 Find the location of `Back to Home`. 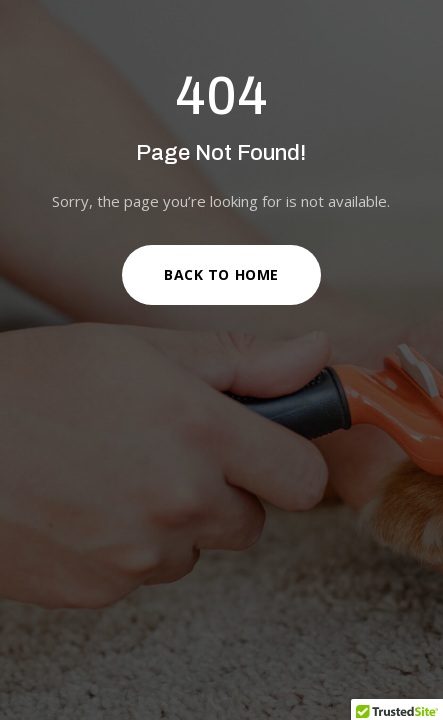

Back to Home is located at coordinates (221, 274).